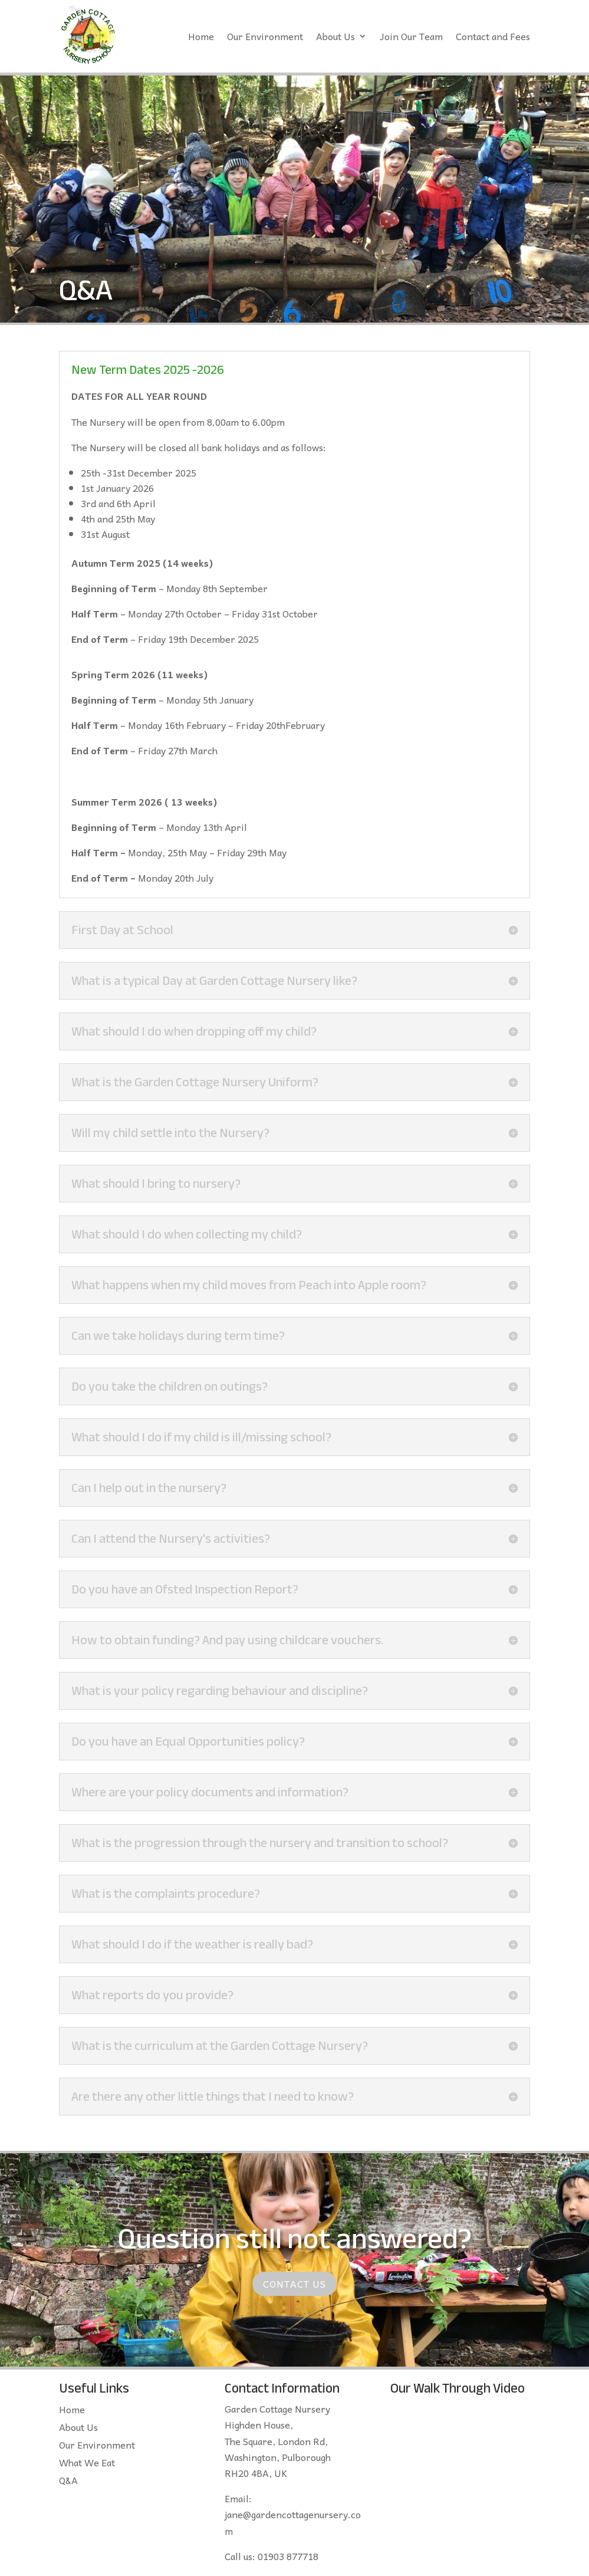  What do you see at coordinates (493, 36) in the screenshot?
I see `Contact and Fees` at bounding box center [493, 36].